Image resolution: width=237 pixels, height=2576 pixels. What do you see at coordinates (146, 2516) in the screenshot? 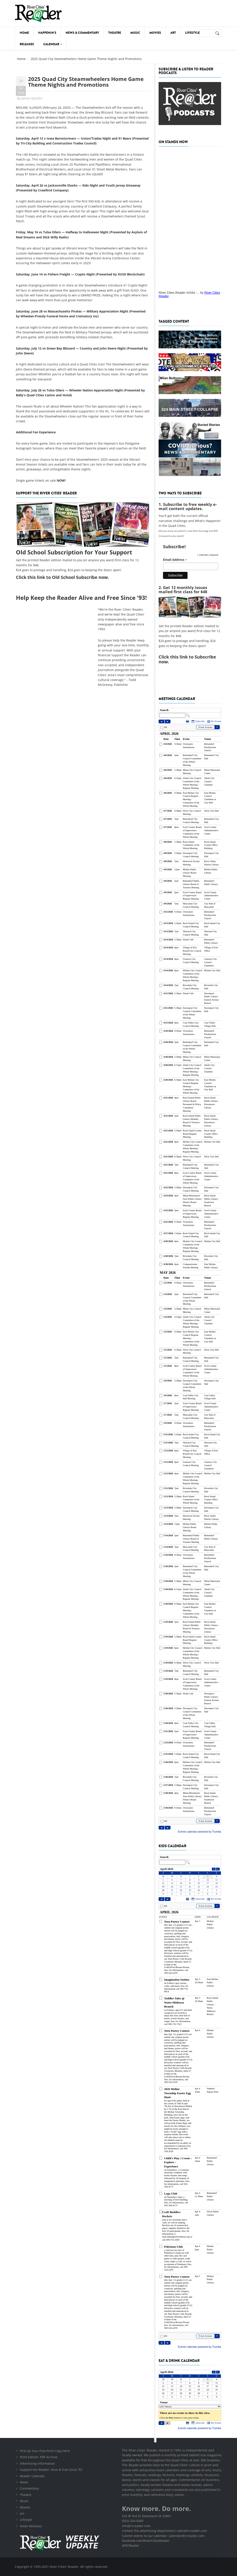
I see `532 W 3rd St, Davenport IA 52801` at bounding box center [146, 2516].